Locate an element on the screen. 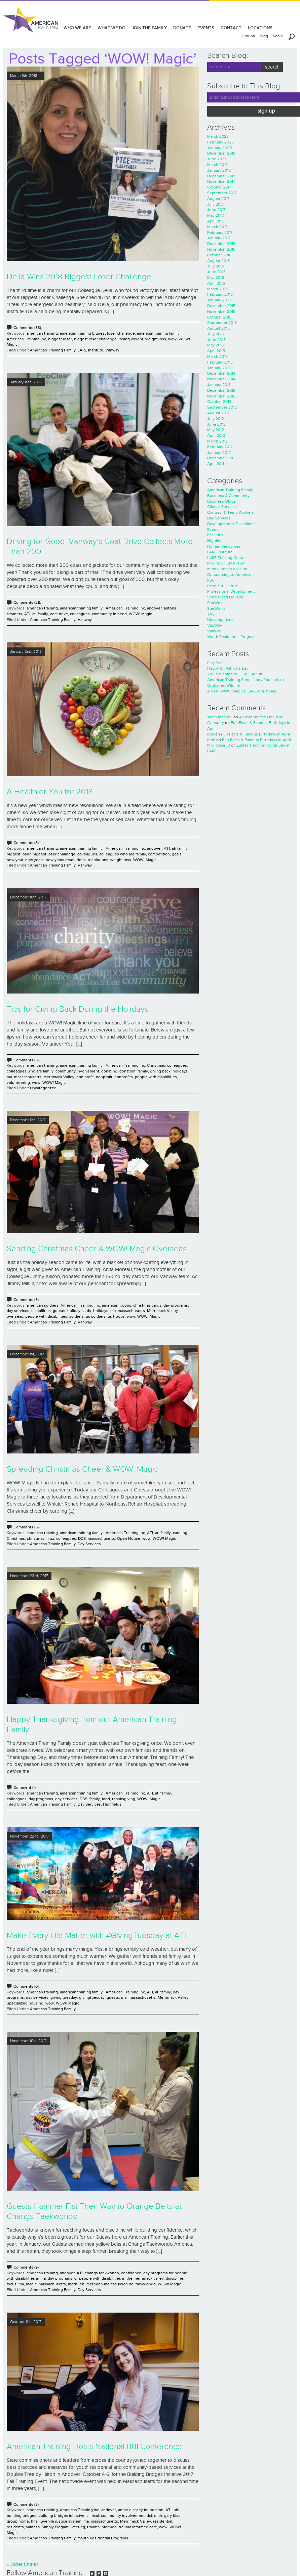 This screenshot has width=300, height=2576. Comments (5); is located at coordinates (26, 1060).